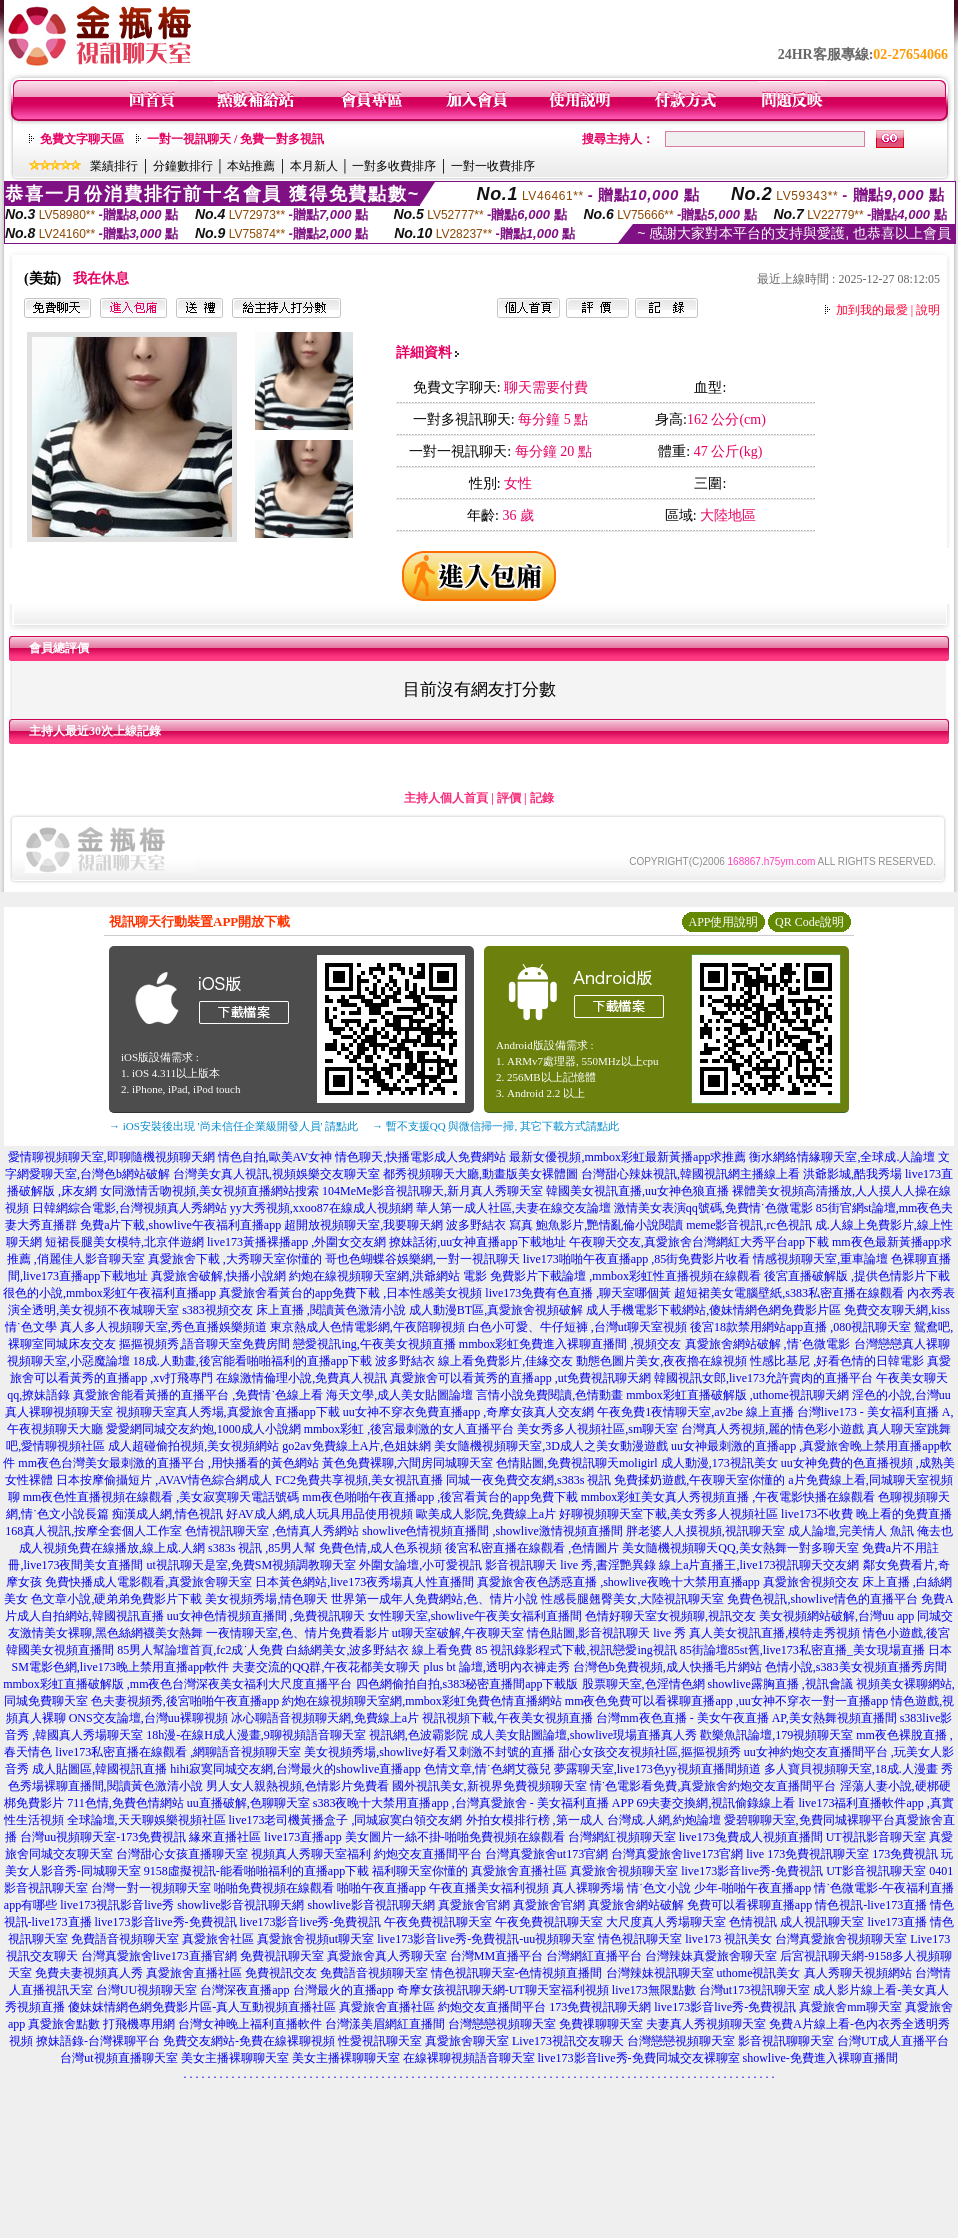  Describe the element at coordinates (588, 1888) in the screenshot. I see `真人裸聊秀場` at that location.